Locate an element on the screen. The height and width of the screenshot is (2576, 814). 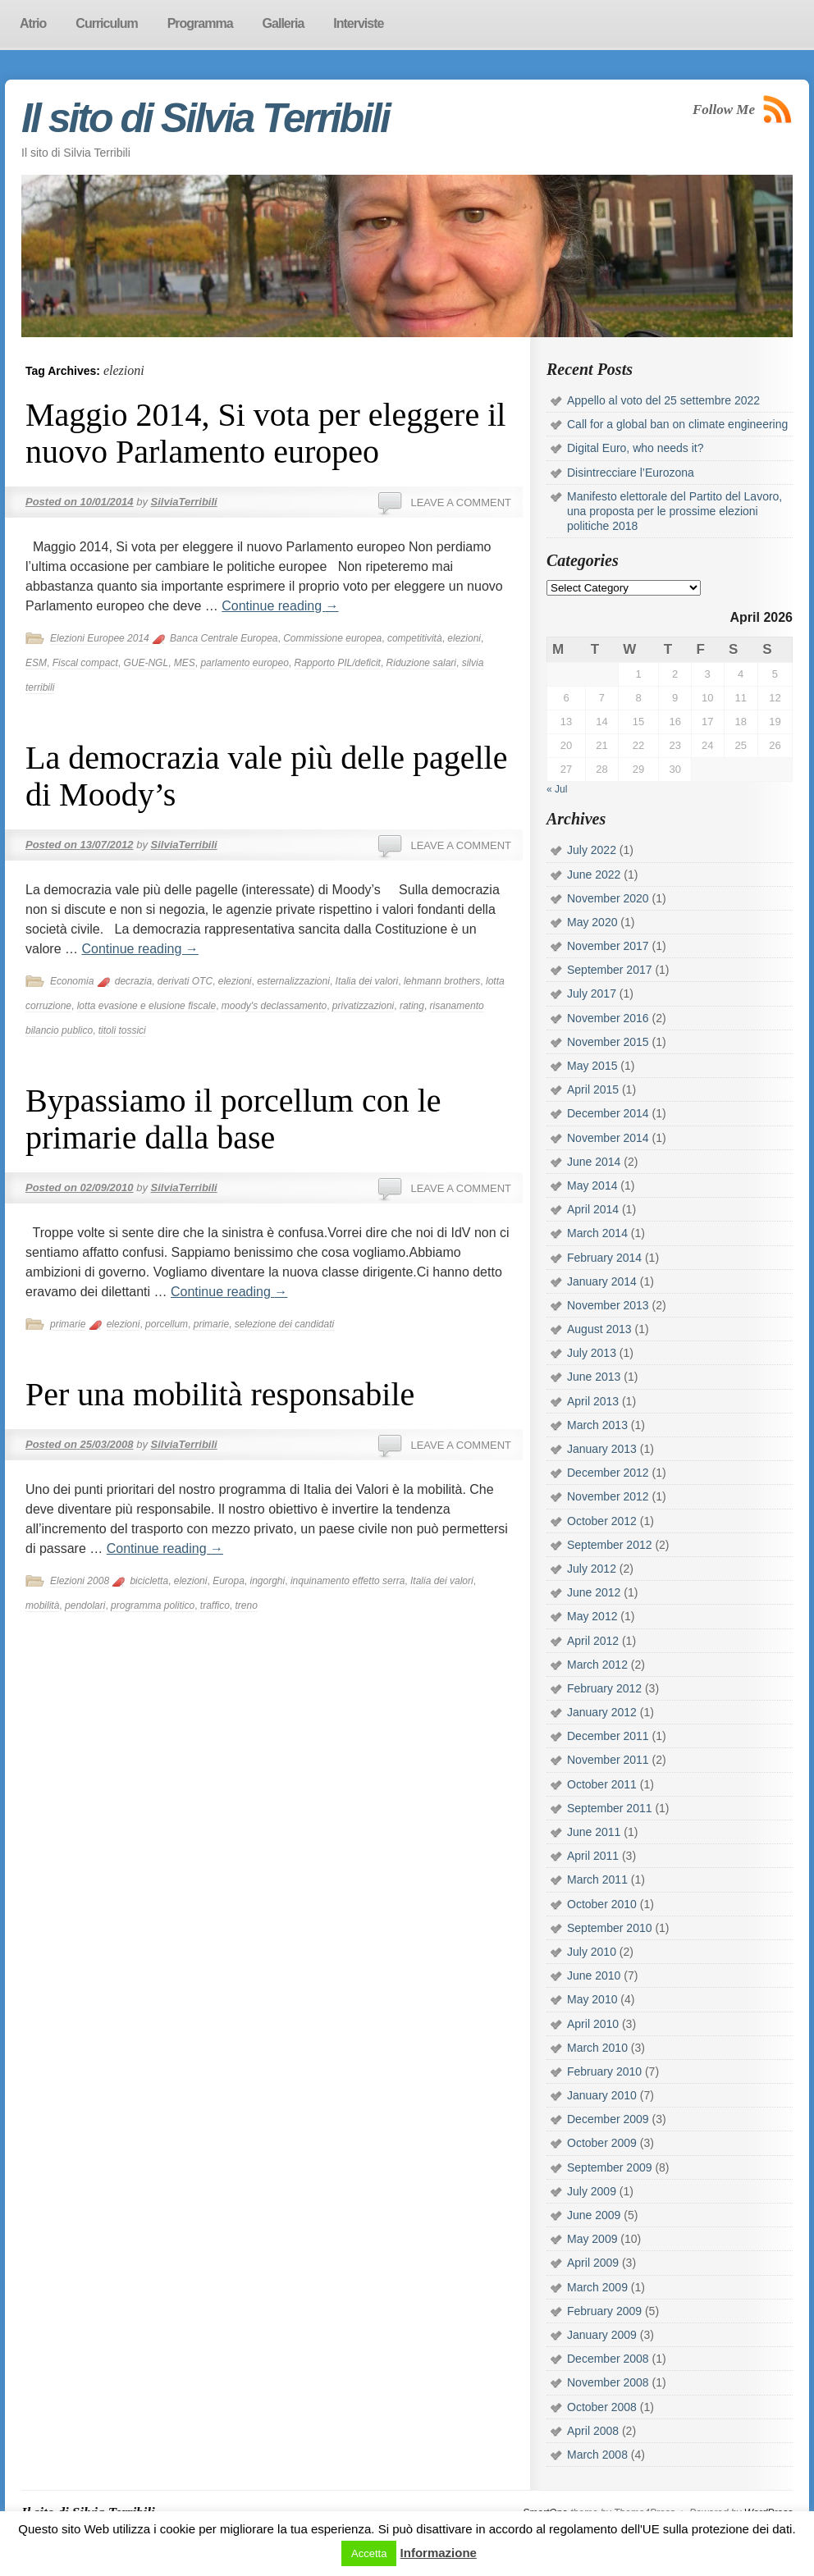
July 2022 is located at coordinates (591, 849).